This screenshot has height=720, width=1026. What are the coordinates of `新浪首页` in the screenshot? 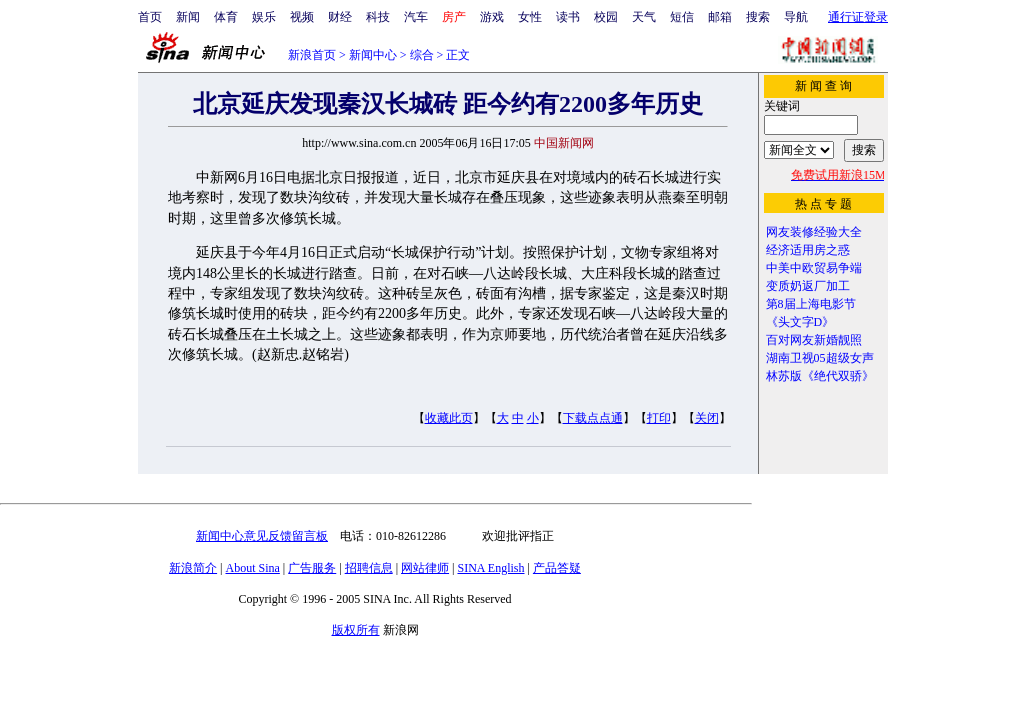 It's located at (312, 55).